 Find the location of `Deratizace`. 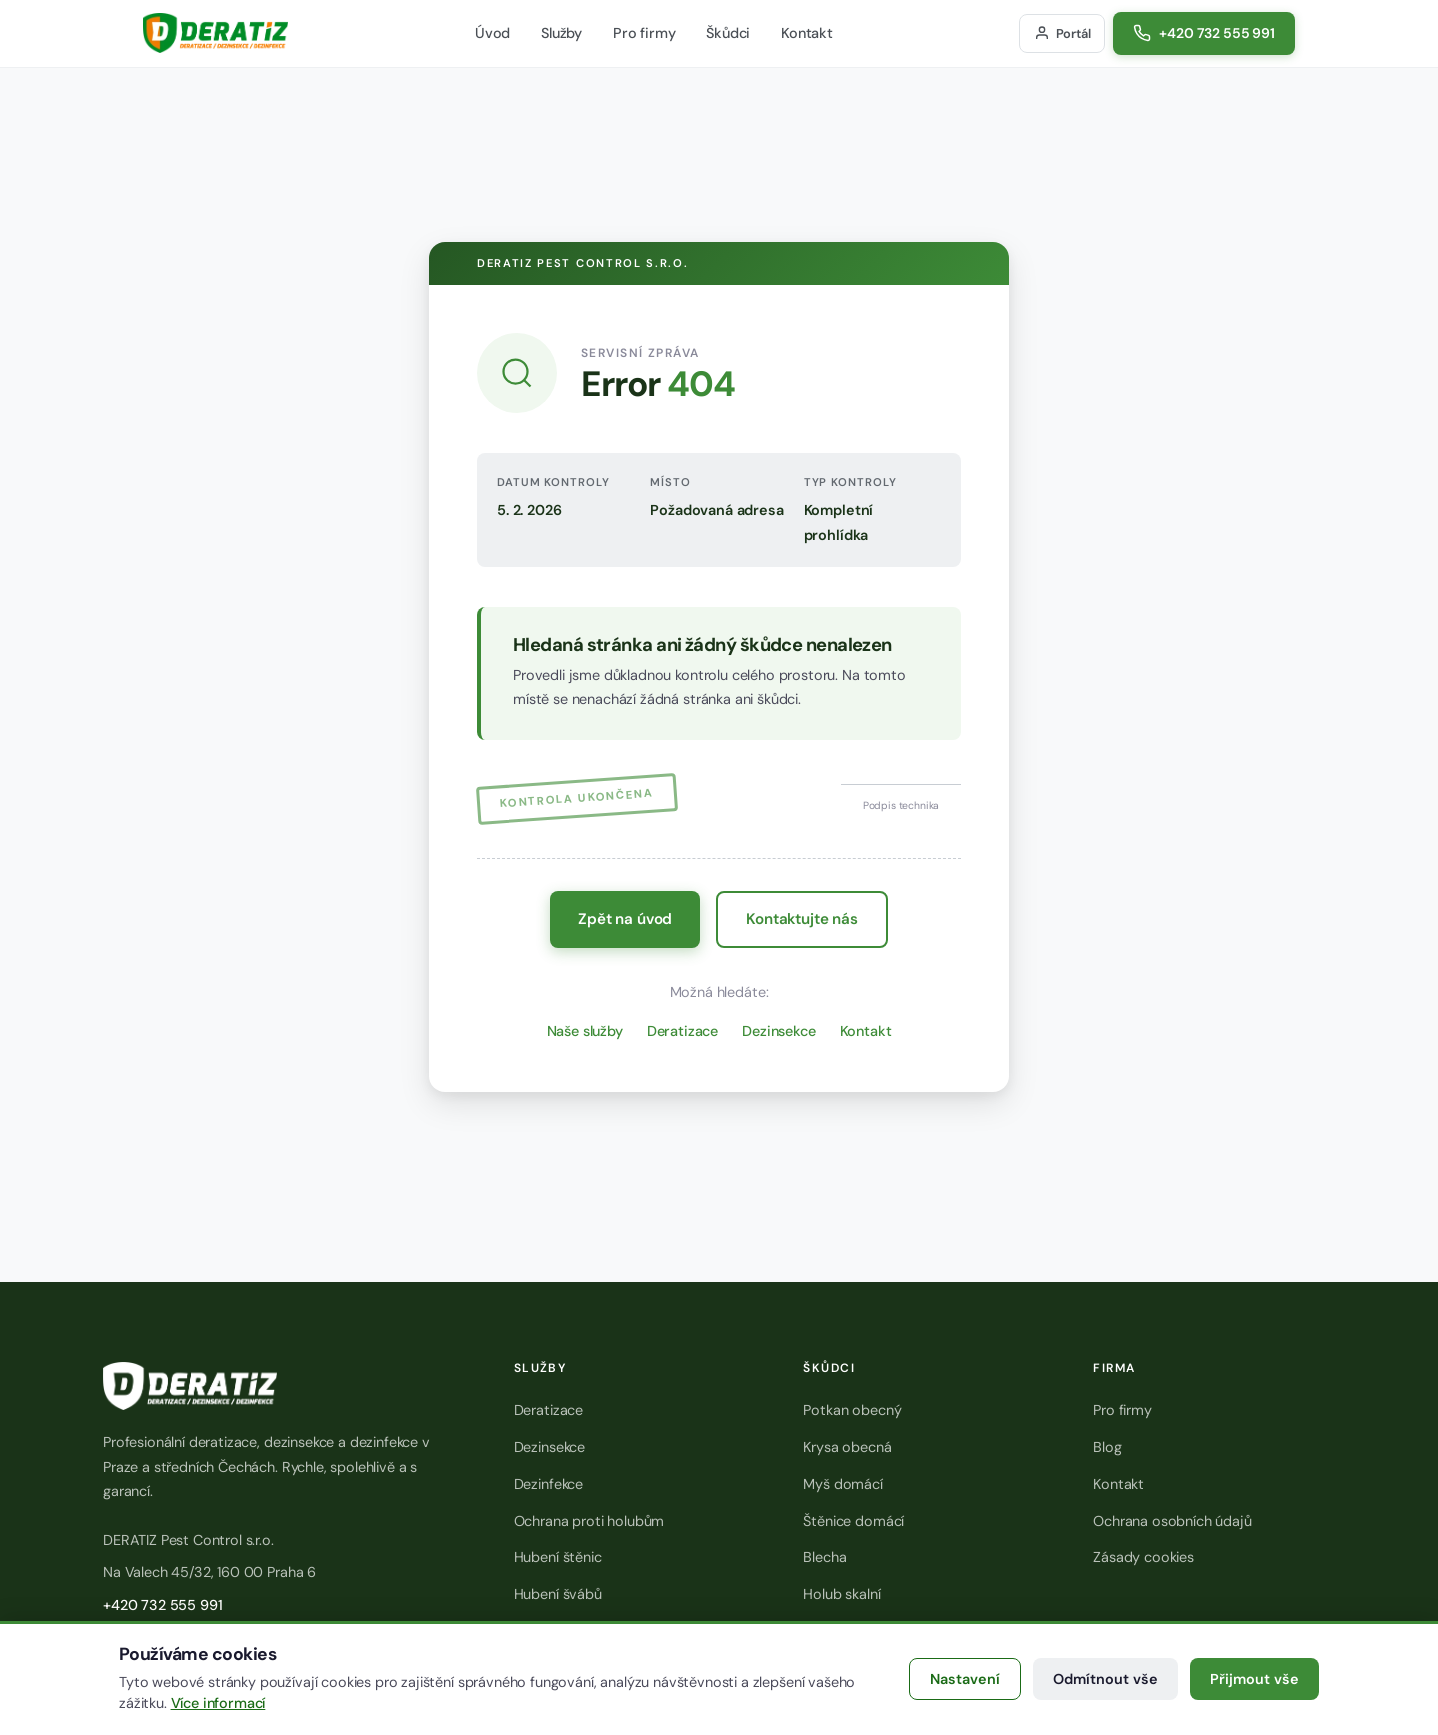

Deratizace is located at coordinates (682, 1031).